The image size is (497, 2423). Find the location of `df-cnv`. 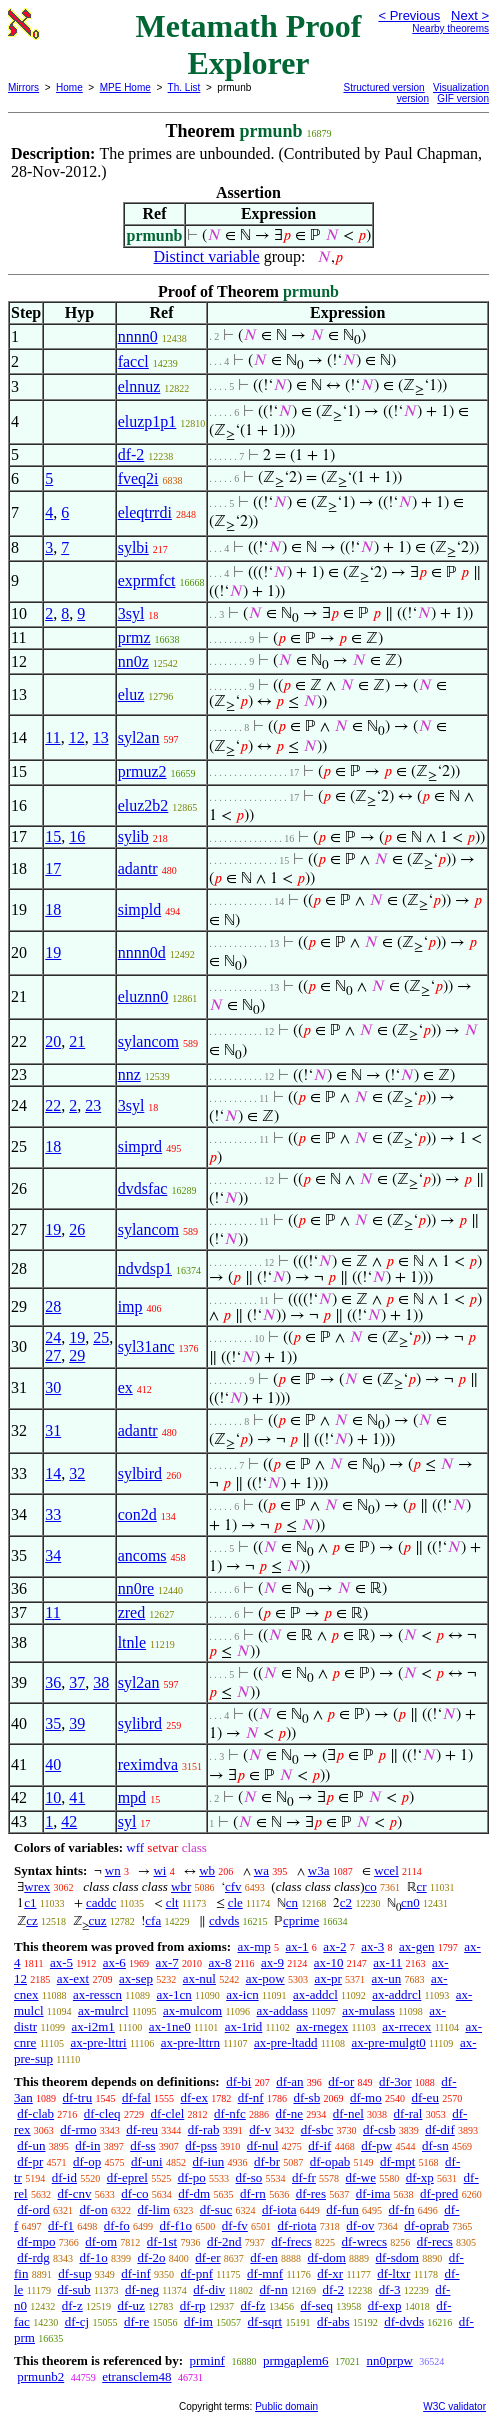

df-cnv is located at coordinates (74, 2193).